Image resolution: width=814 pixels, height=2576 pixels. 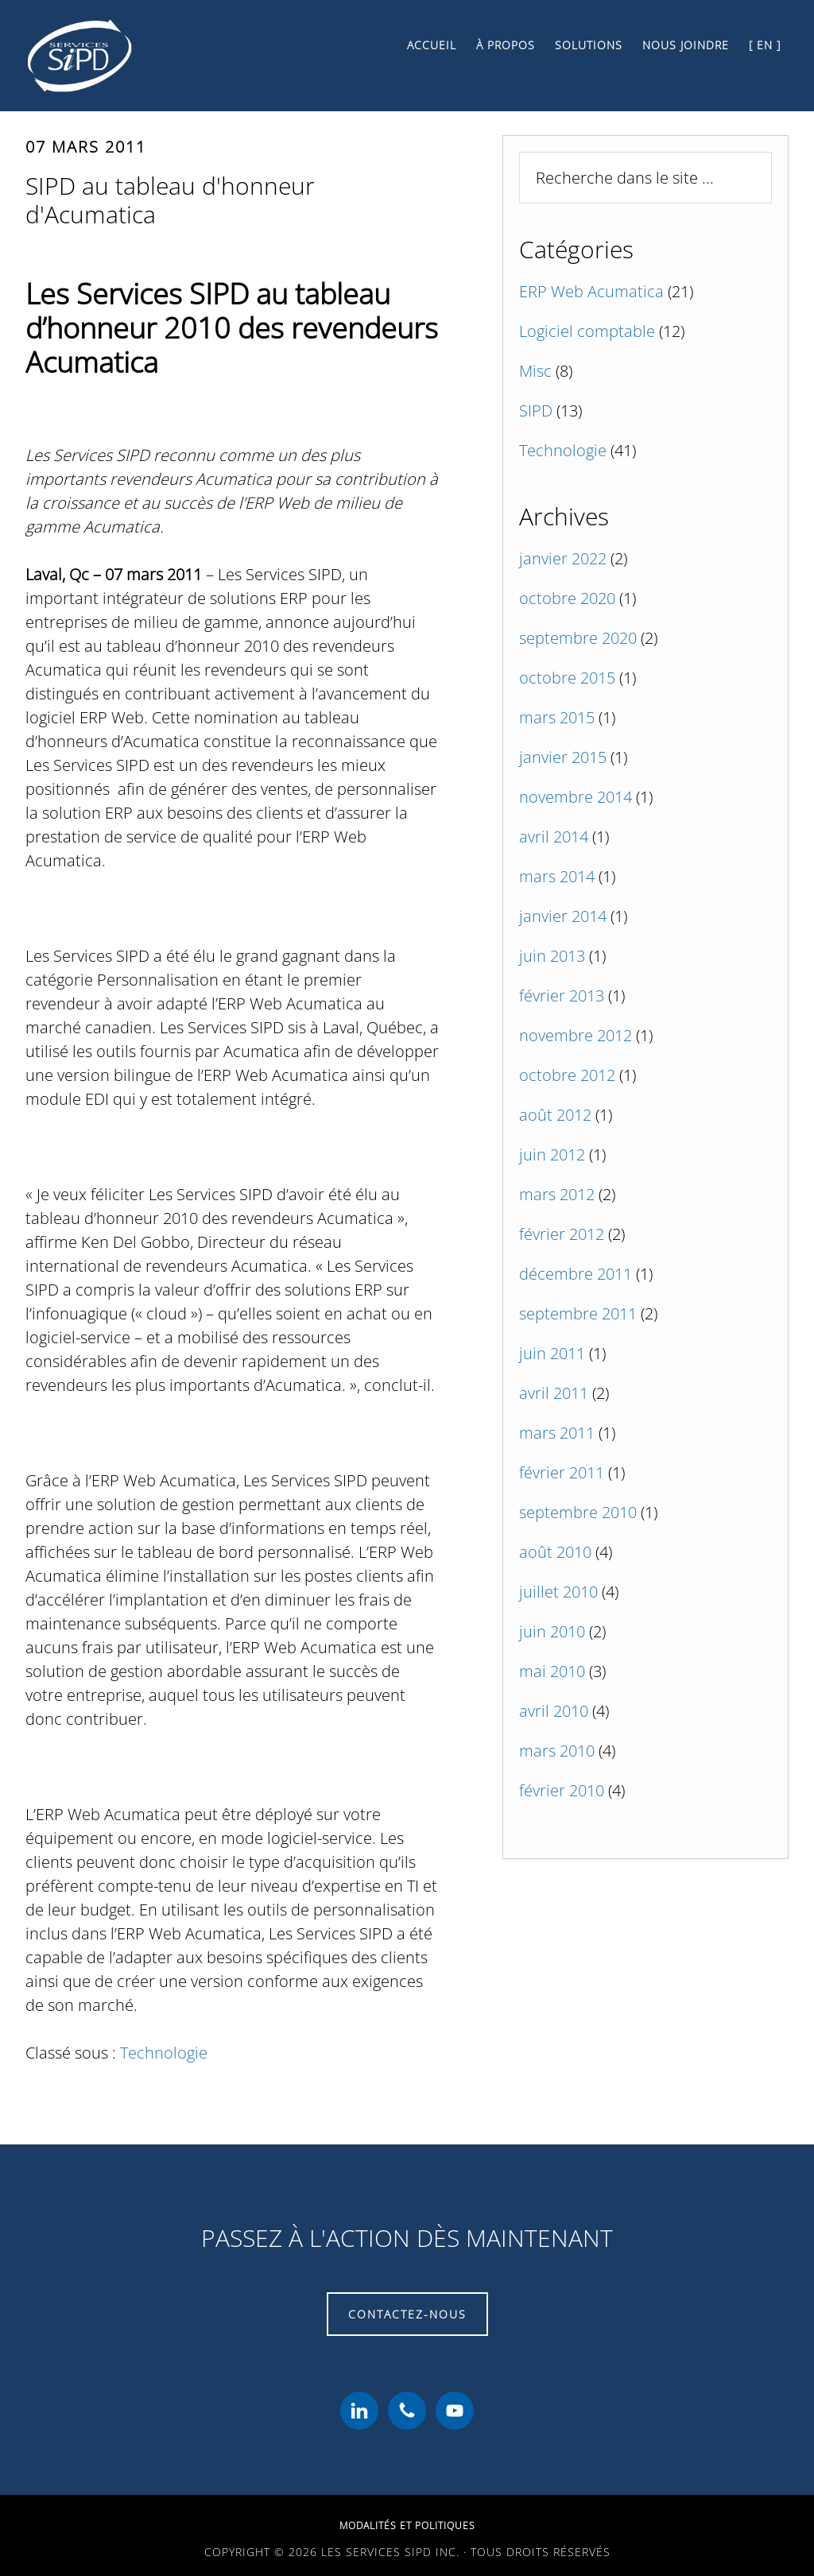 What do you see at coordinates (555, 1114) in the screenshot?
I see `août 2012` at bounding box center [555, 1114].